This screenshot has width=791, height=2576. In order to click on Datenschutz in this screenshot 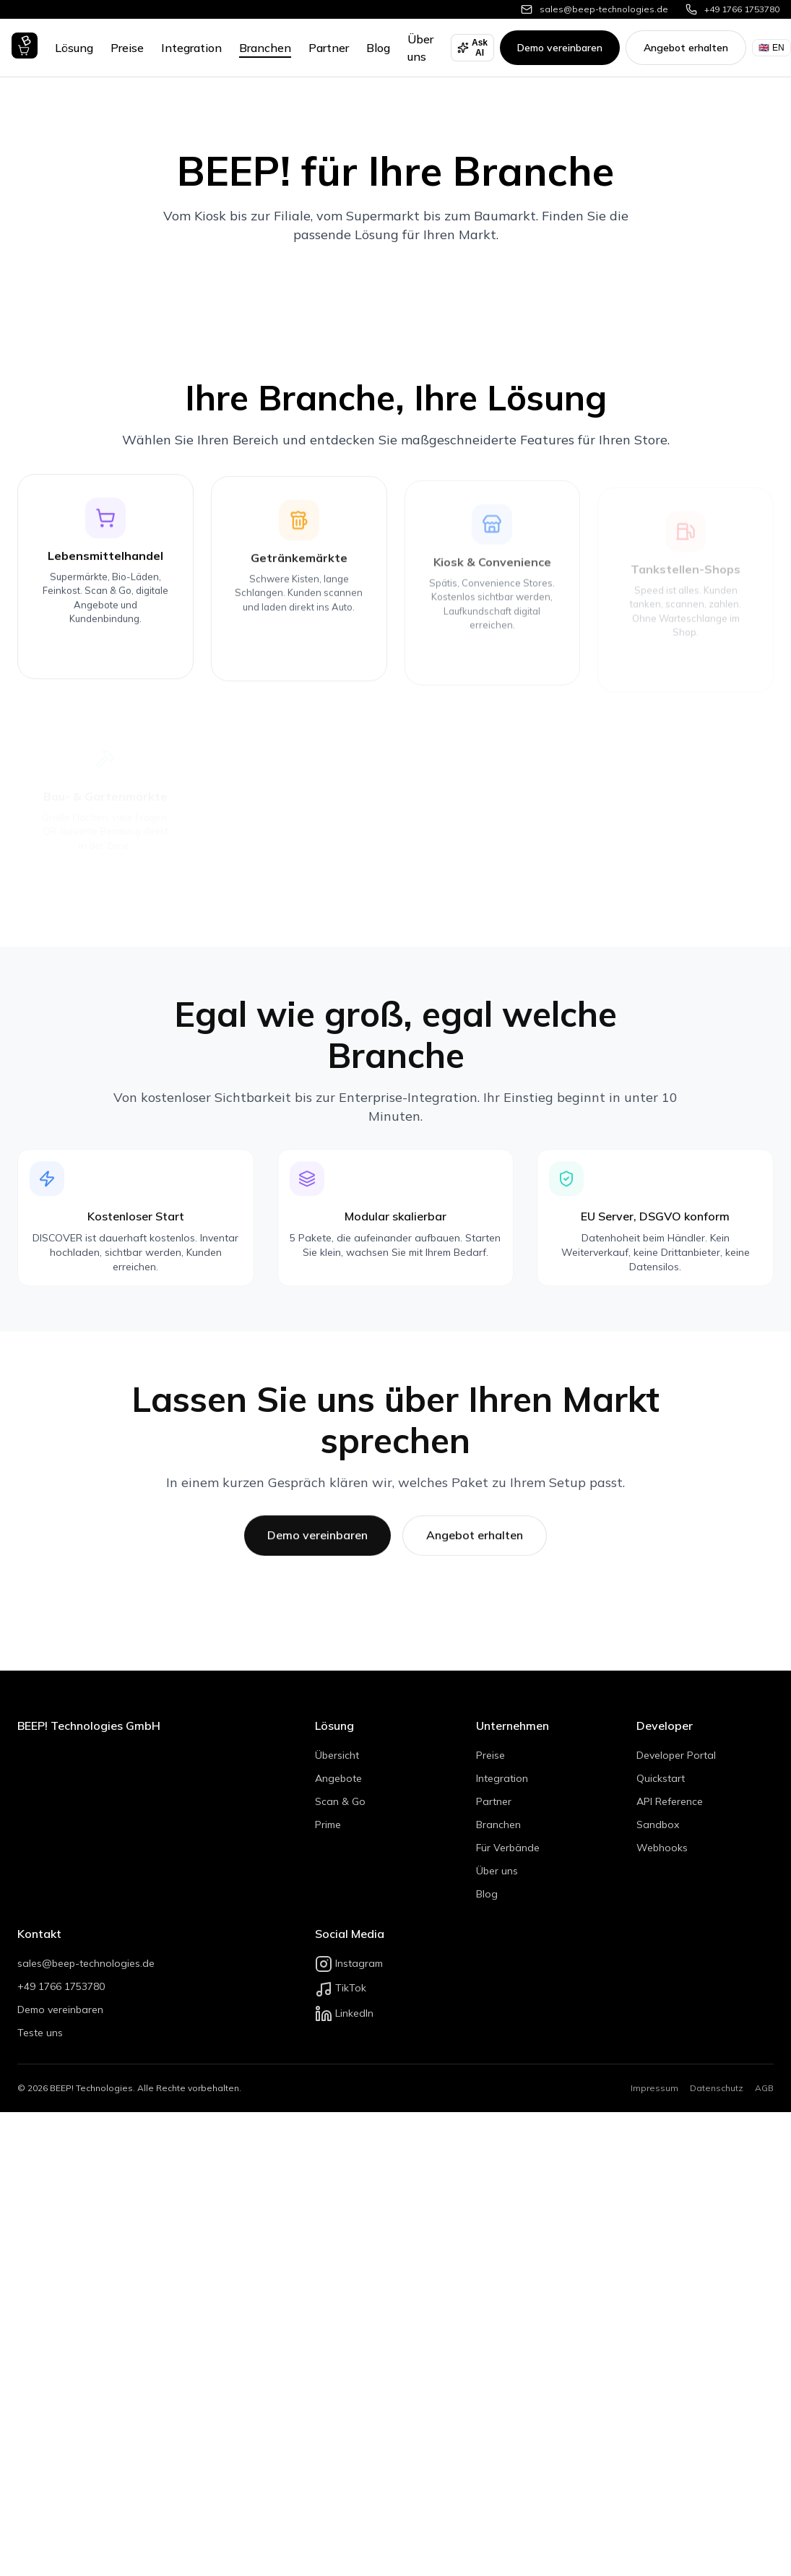, I will do `click(716, 2087)`.